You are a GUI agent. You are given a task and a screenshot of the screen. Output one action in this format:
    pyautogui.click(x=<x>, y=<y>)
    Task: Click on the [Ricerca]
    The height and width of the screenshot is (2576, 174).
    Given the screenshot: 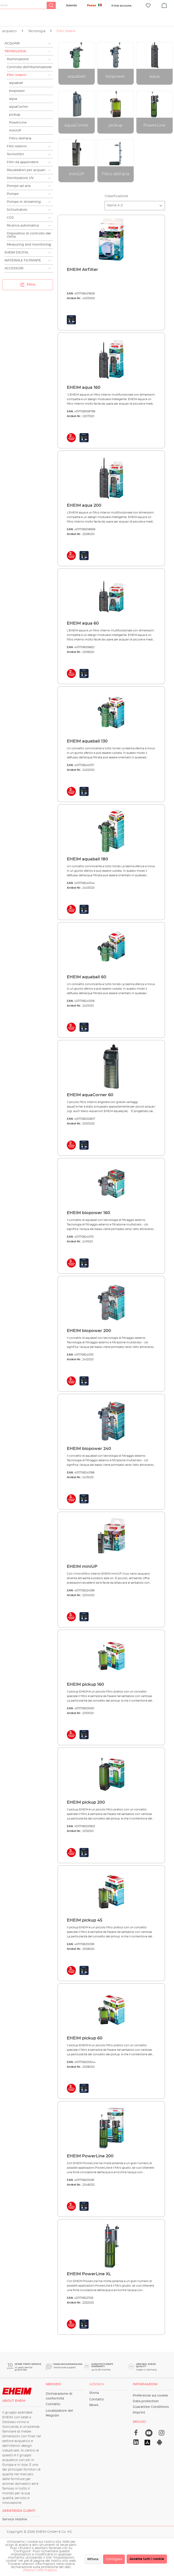 What is the action you would take?
    pyautogui.click(x=51, y=5)
    